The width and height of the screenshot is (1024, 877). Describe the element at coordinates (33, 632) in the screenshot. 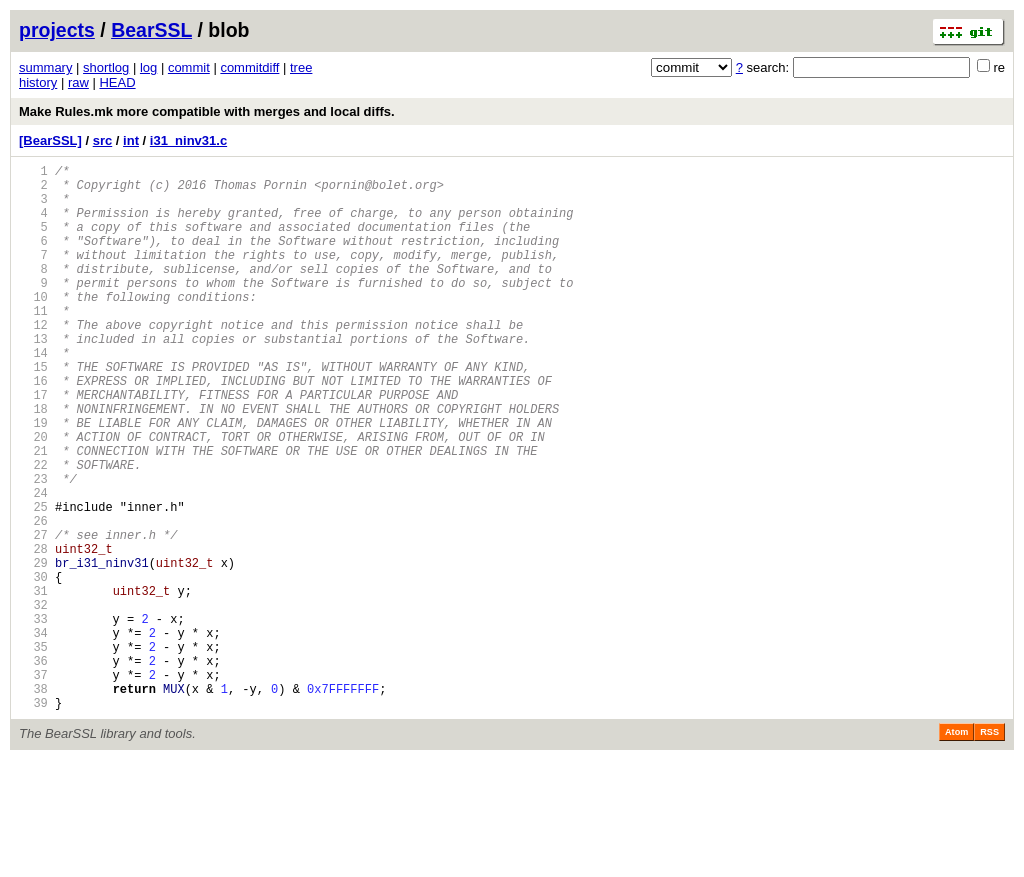

I see `28` at that location.